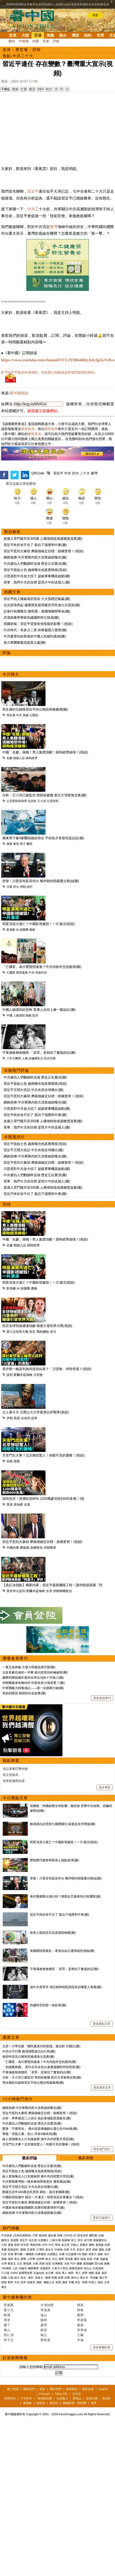  What do you see at coordinates (4, 2282) in the screenshot?
I see `林彪` at bounding box center [4, 2282].